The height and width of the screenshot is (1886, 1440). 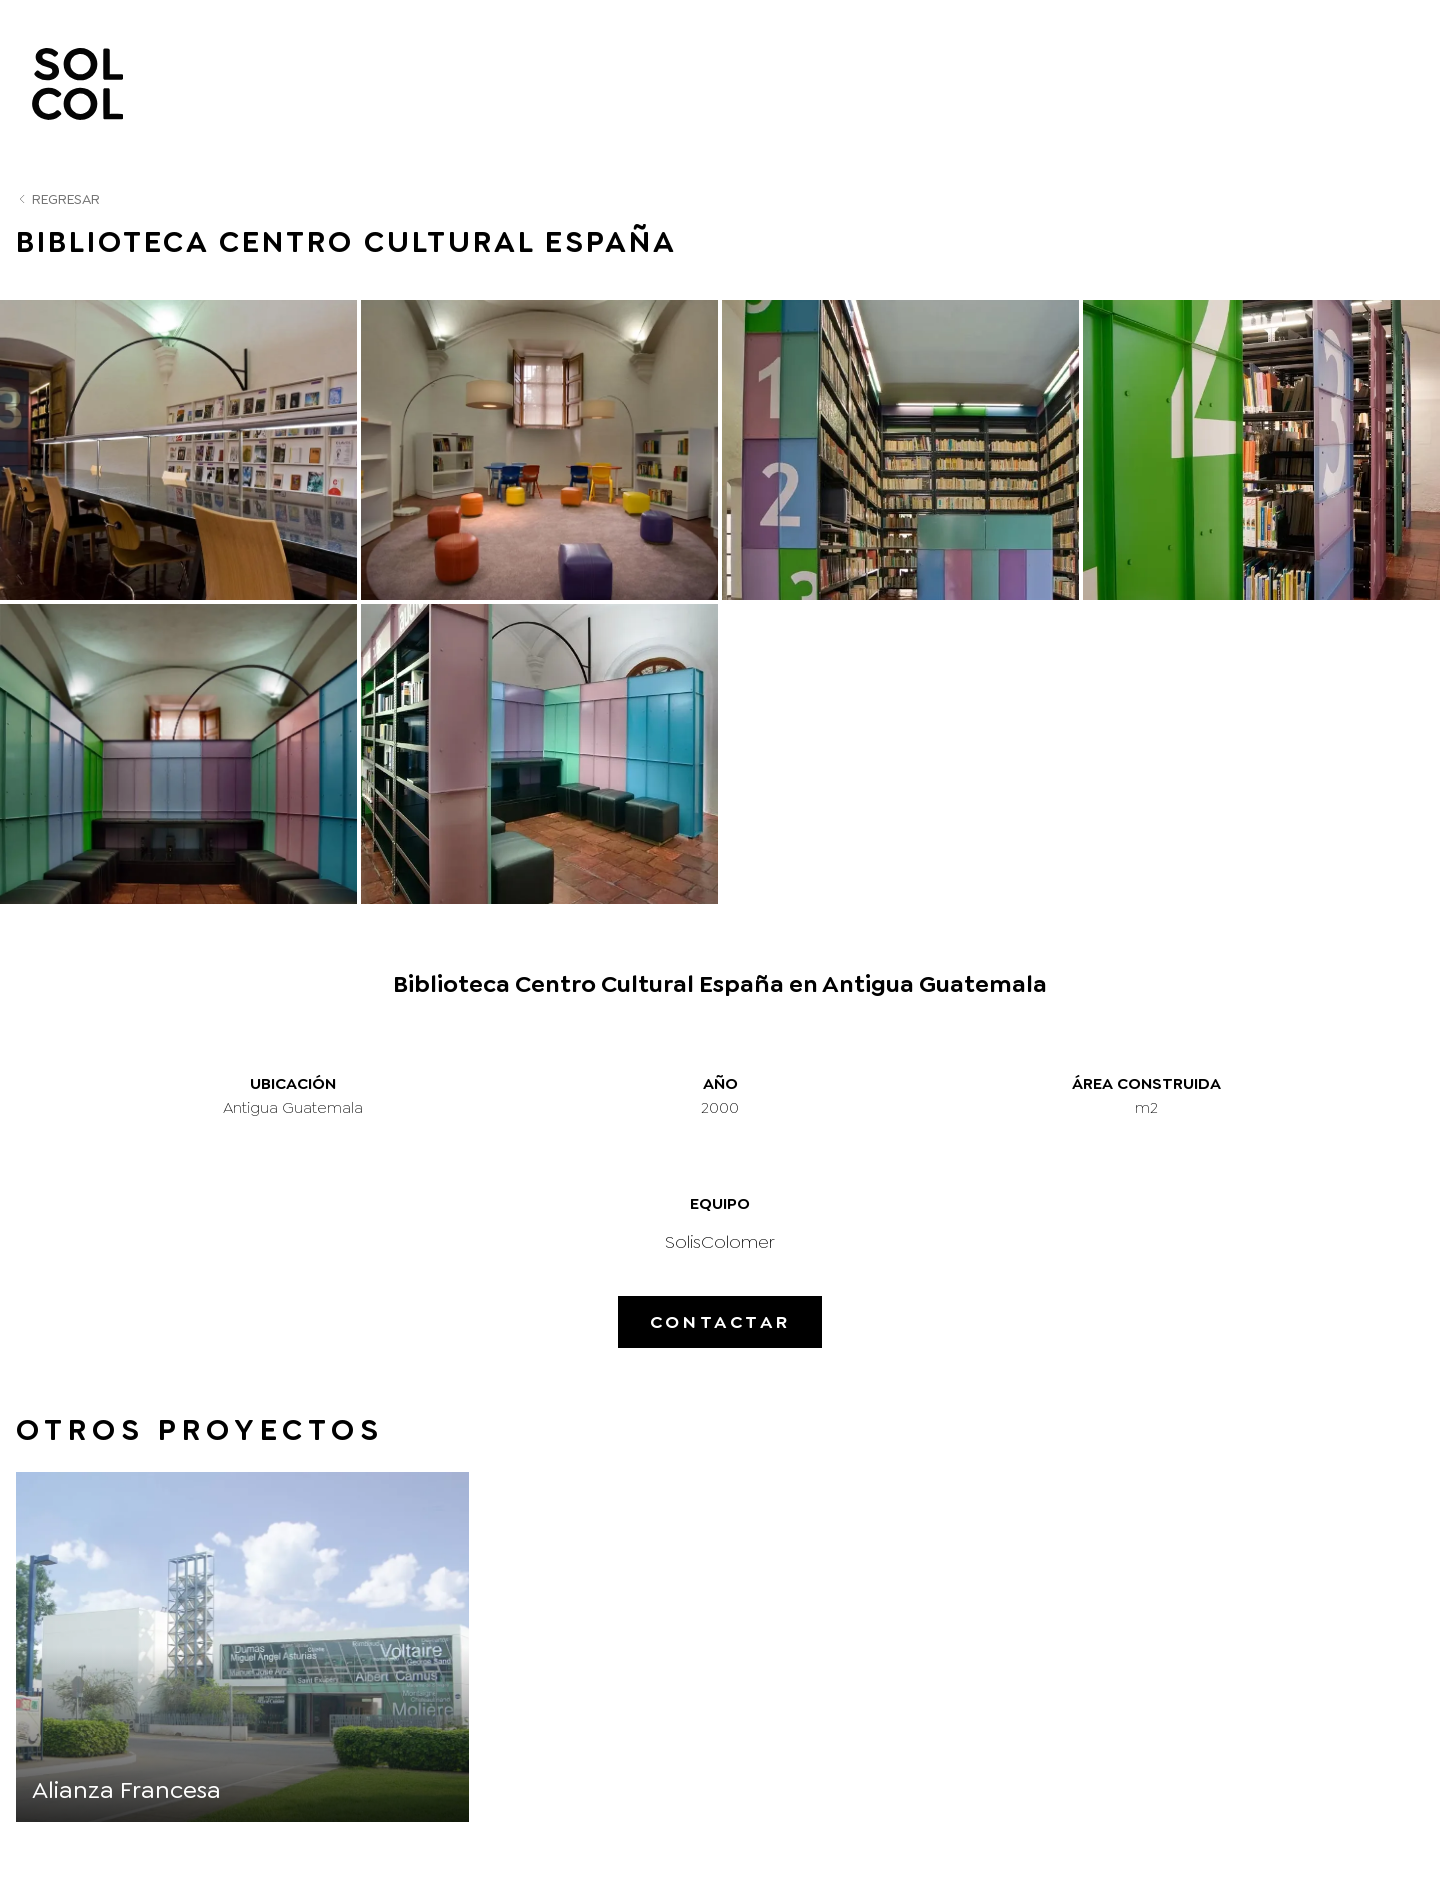 I want to click on Proyectos comunitarios, so click(x=996, y=84).